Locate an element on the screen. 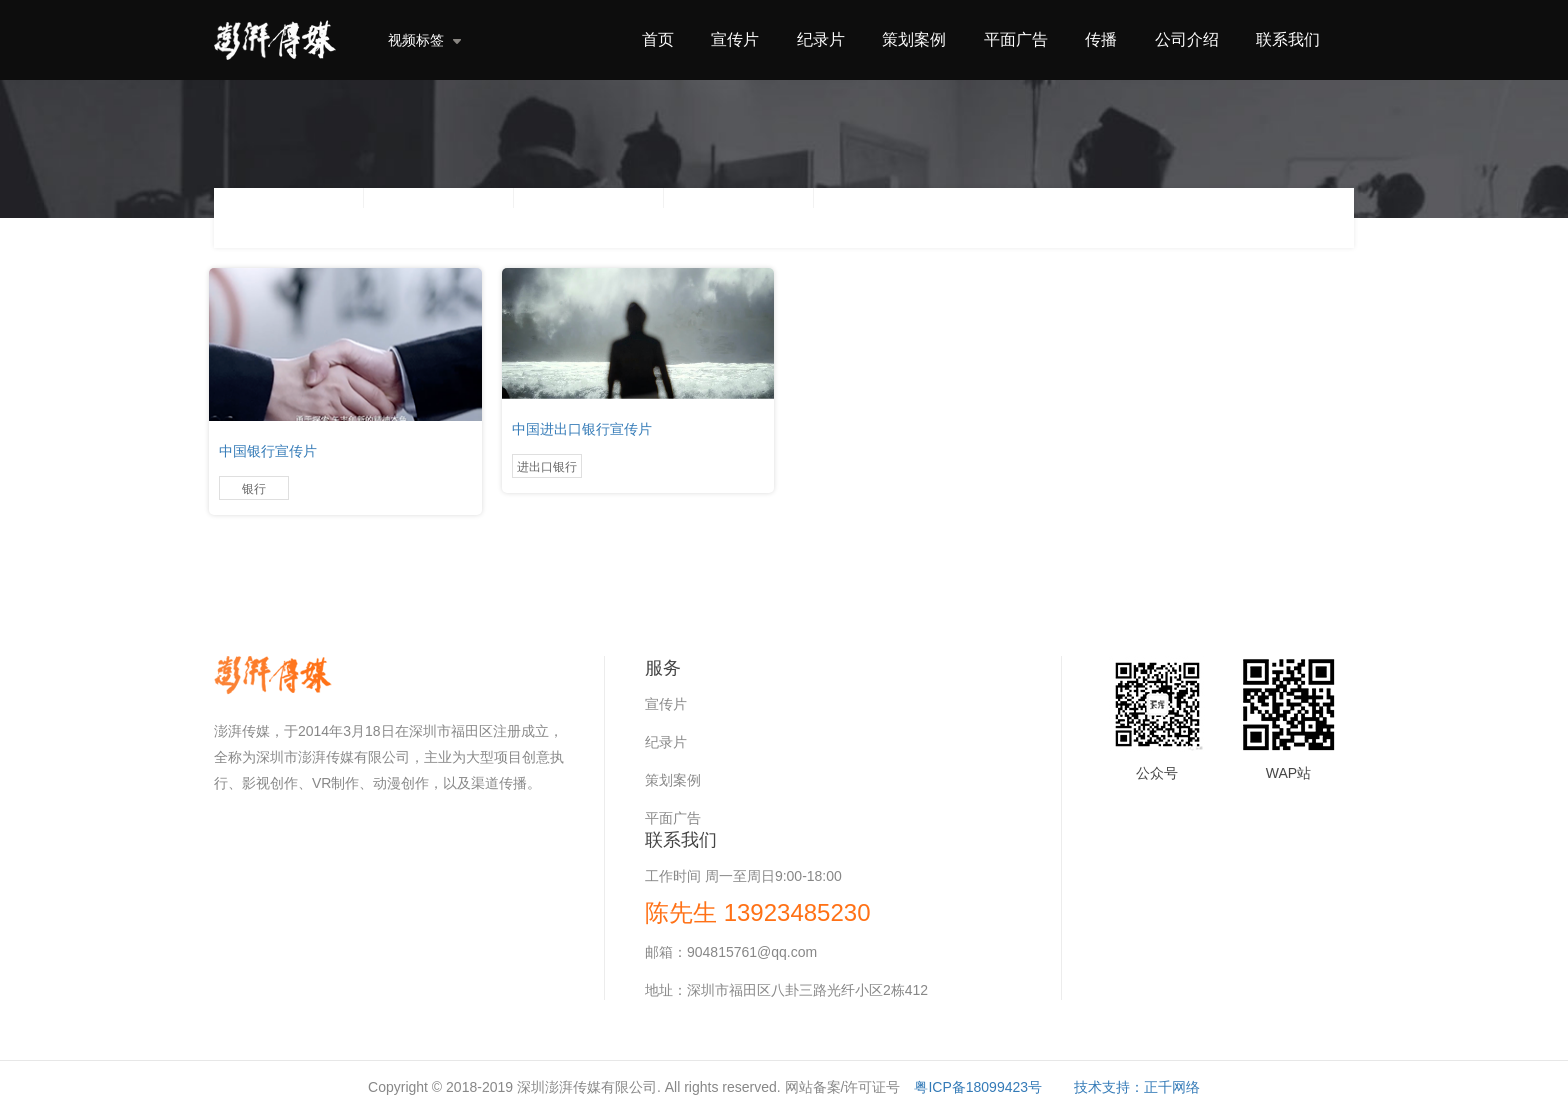  策划案例 is located at coordinates (914, 39).